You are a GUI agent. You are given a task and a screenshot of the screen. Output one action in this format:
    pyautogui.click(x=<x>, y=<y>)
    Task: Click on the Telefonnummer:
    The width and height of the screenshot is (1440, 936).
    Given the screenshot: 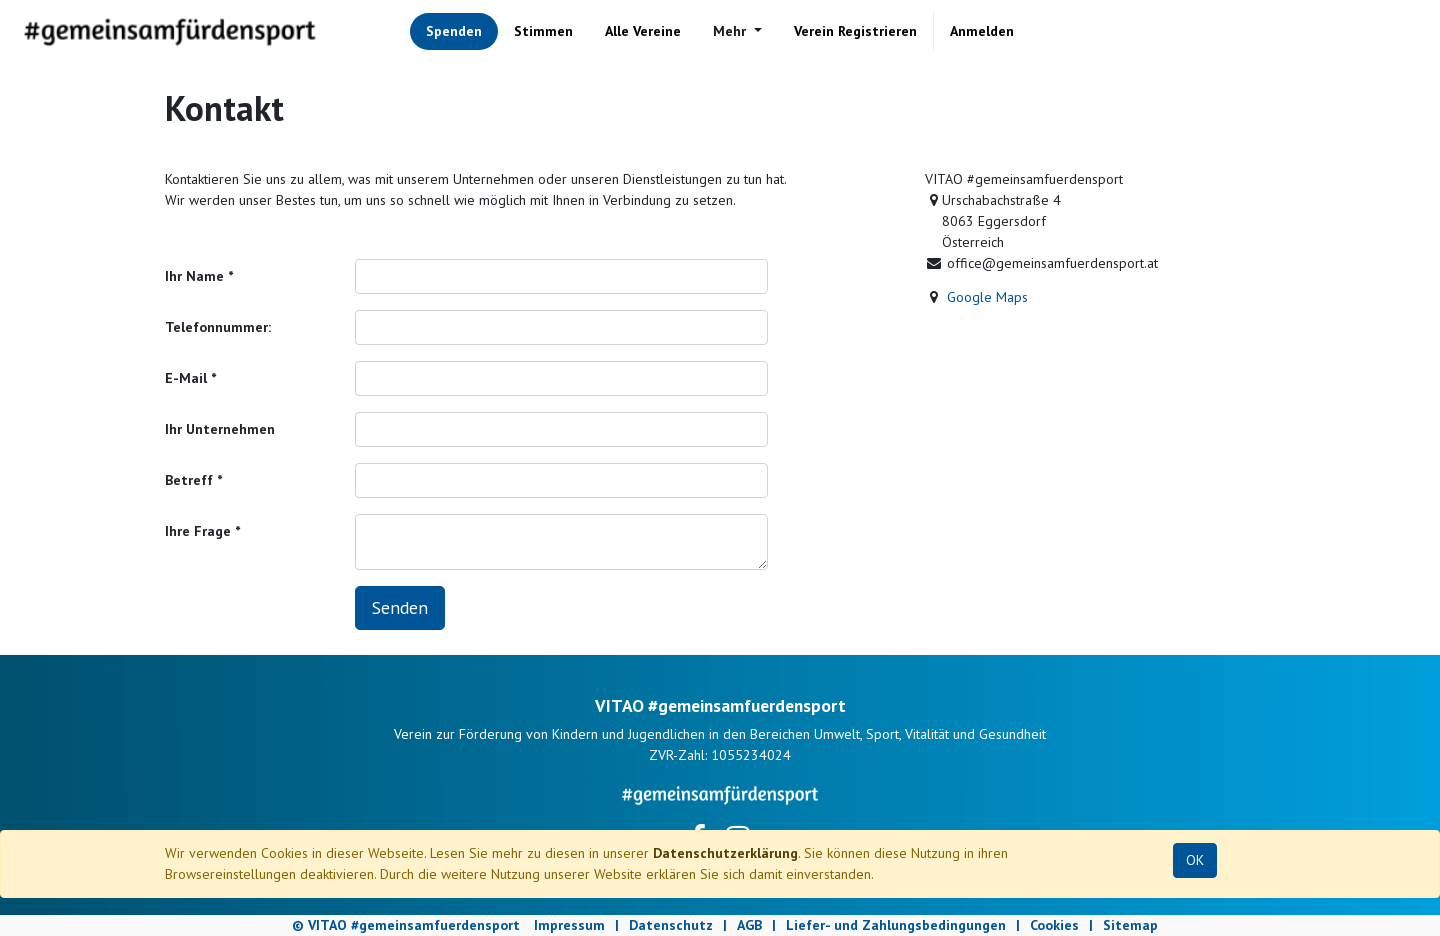 What is the action you would take?
    pyautogui.click(x=218, y=327)
    